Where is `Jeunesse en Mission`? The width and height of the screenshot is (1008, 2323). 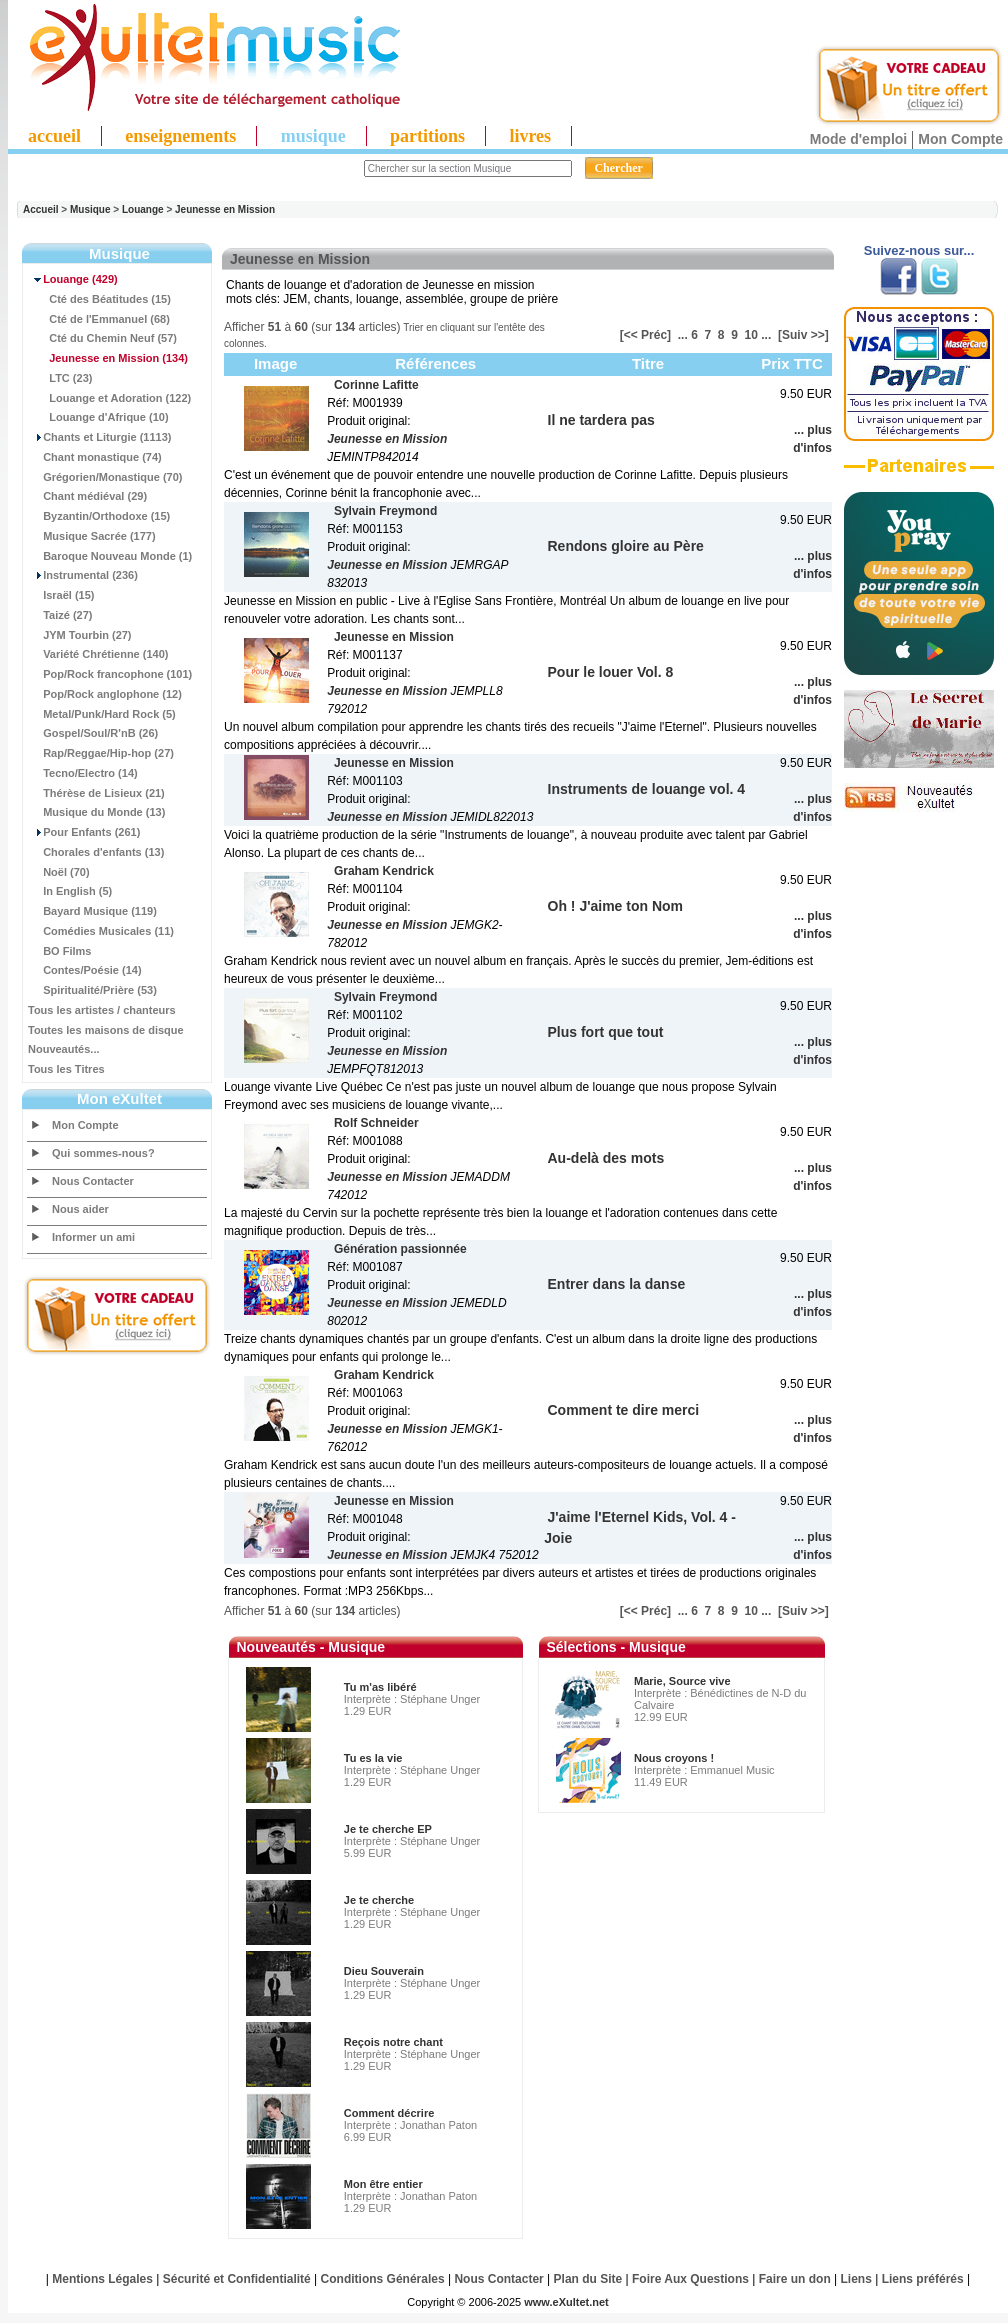
Jeunesse en Mission is located at coordinates (225, 209).